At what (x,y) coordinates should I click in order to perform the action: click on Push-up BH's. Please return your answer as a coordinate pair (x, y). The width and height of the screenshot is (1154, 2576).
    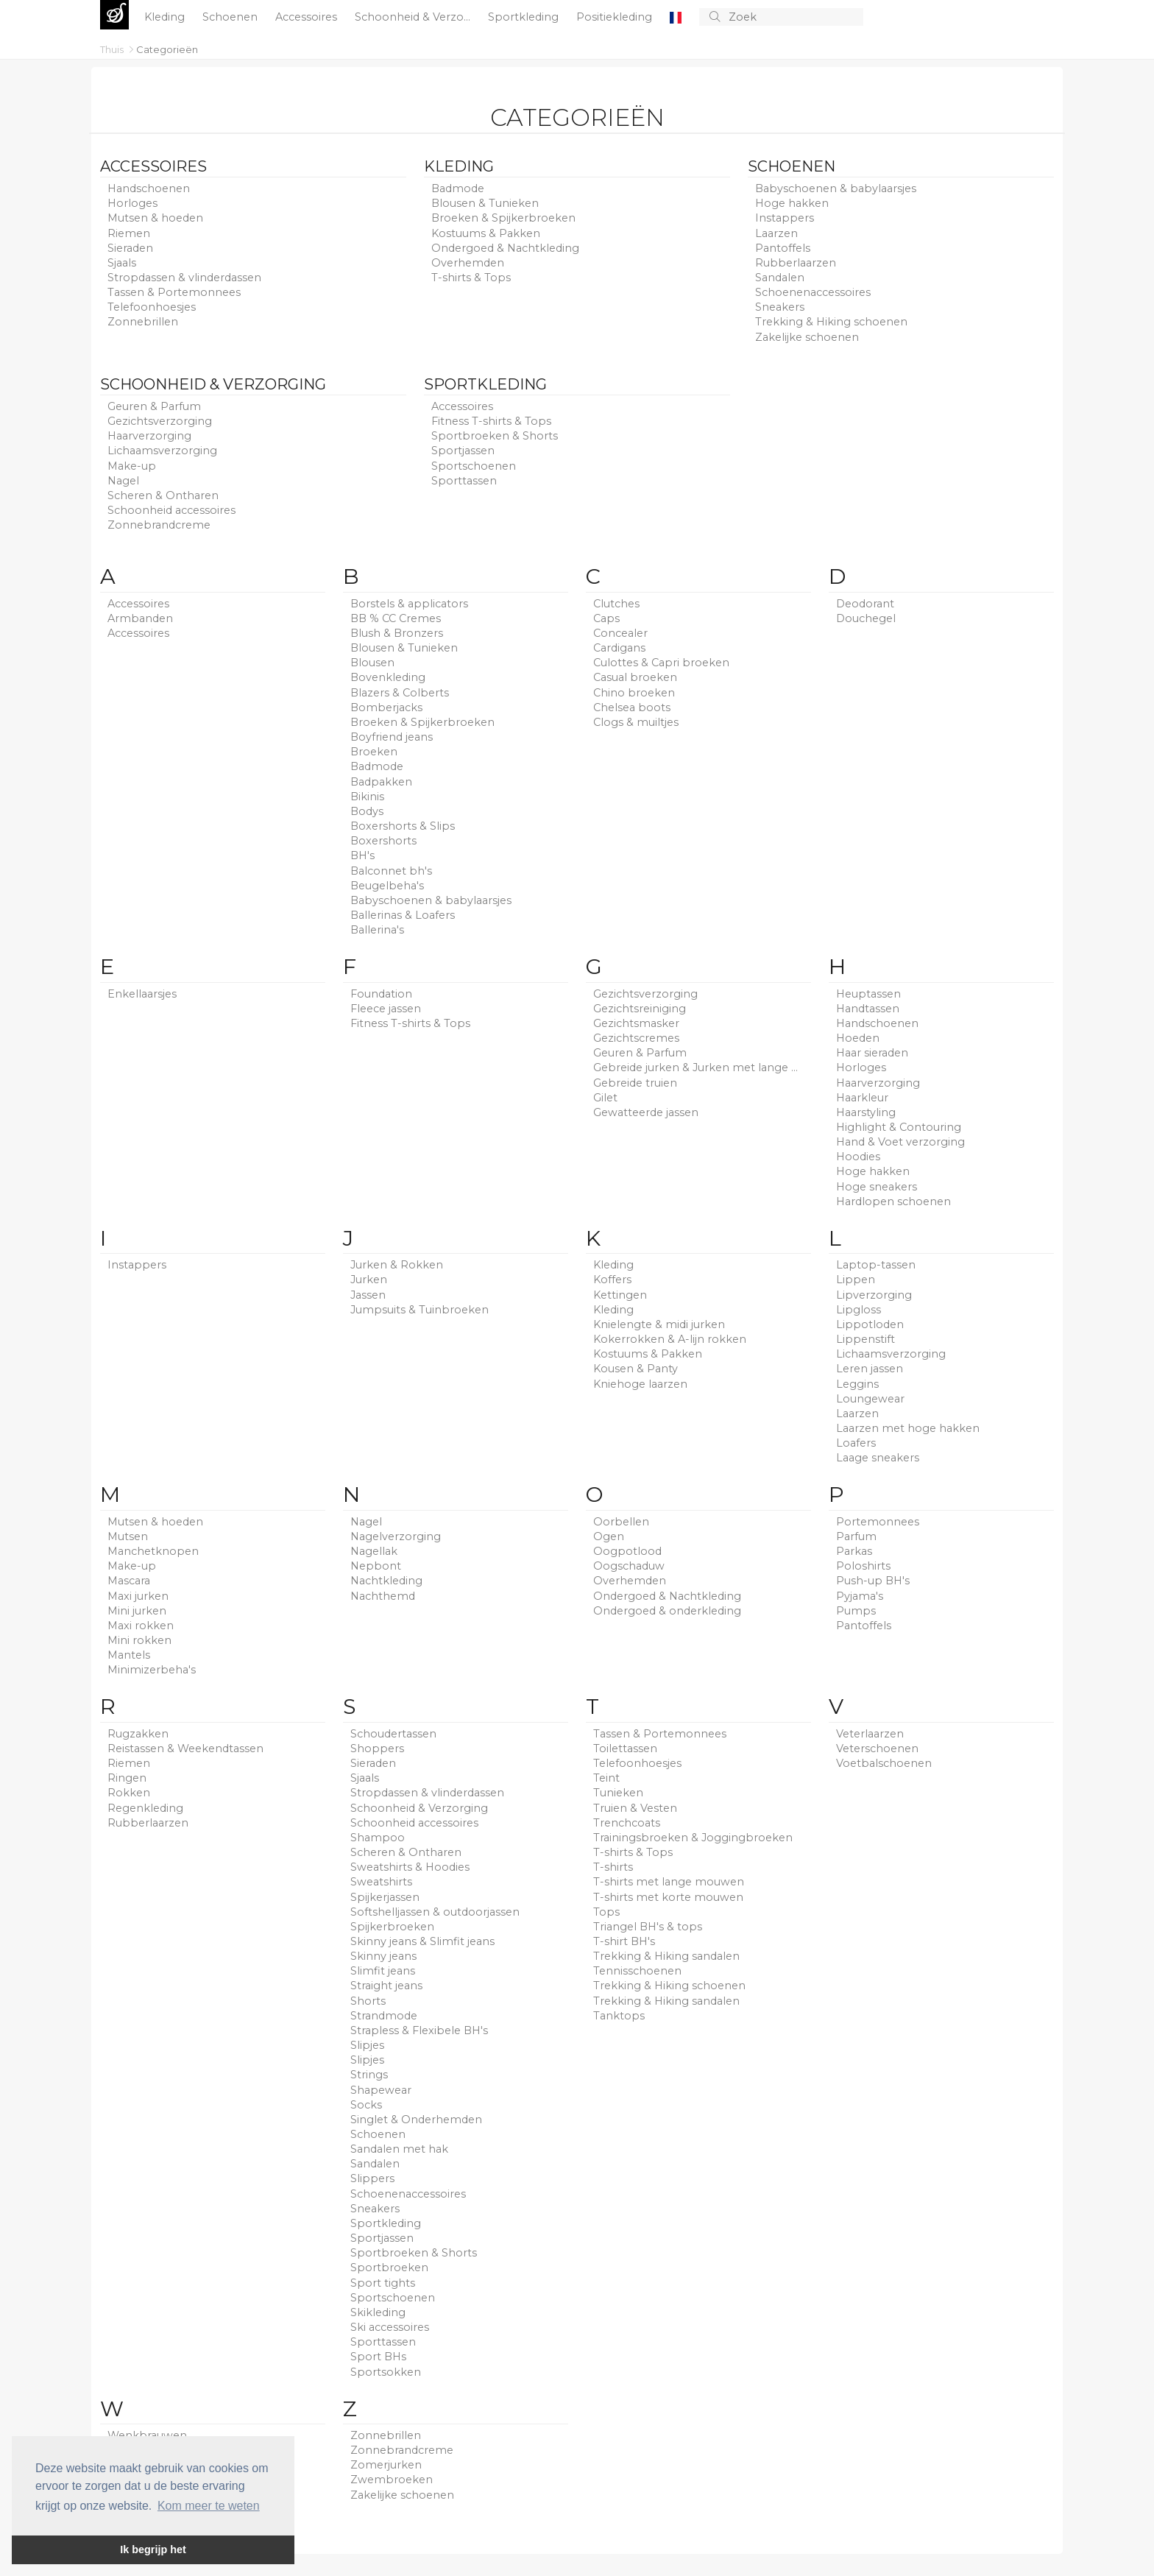
    Looking at the image, I should click on (873, 1580).